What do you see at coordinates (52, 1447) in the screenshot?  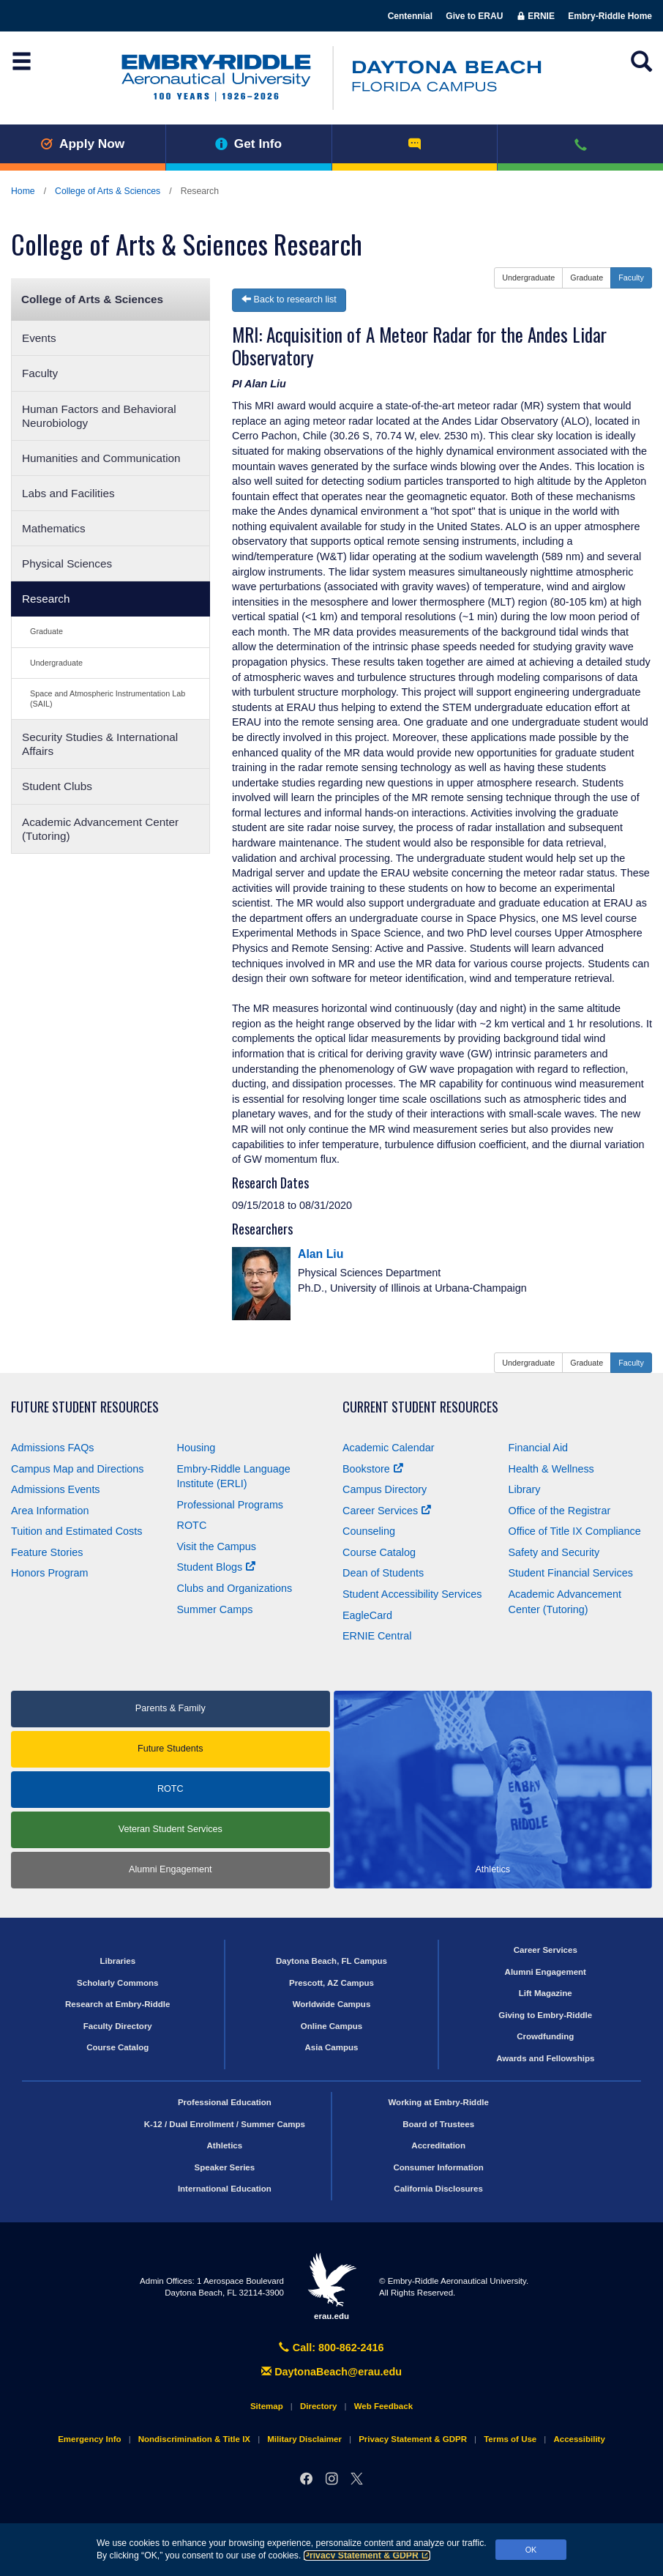 I see `Admissions FAQs` at bounding box center [52, 1447].